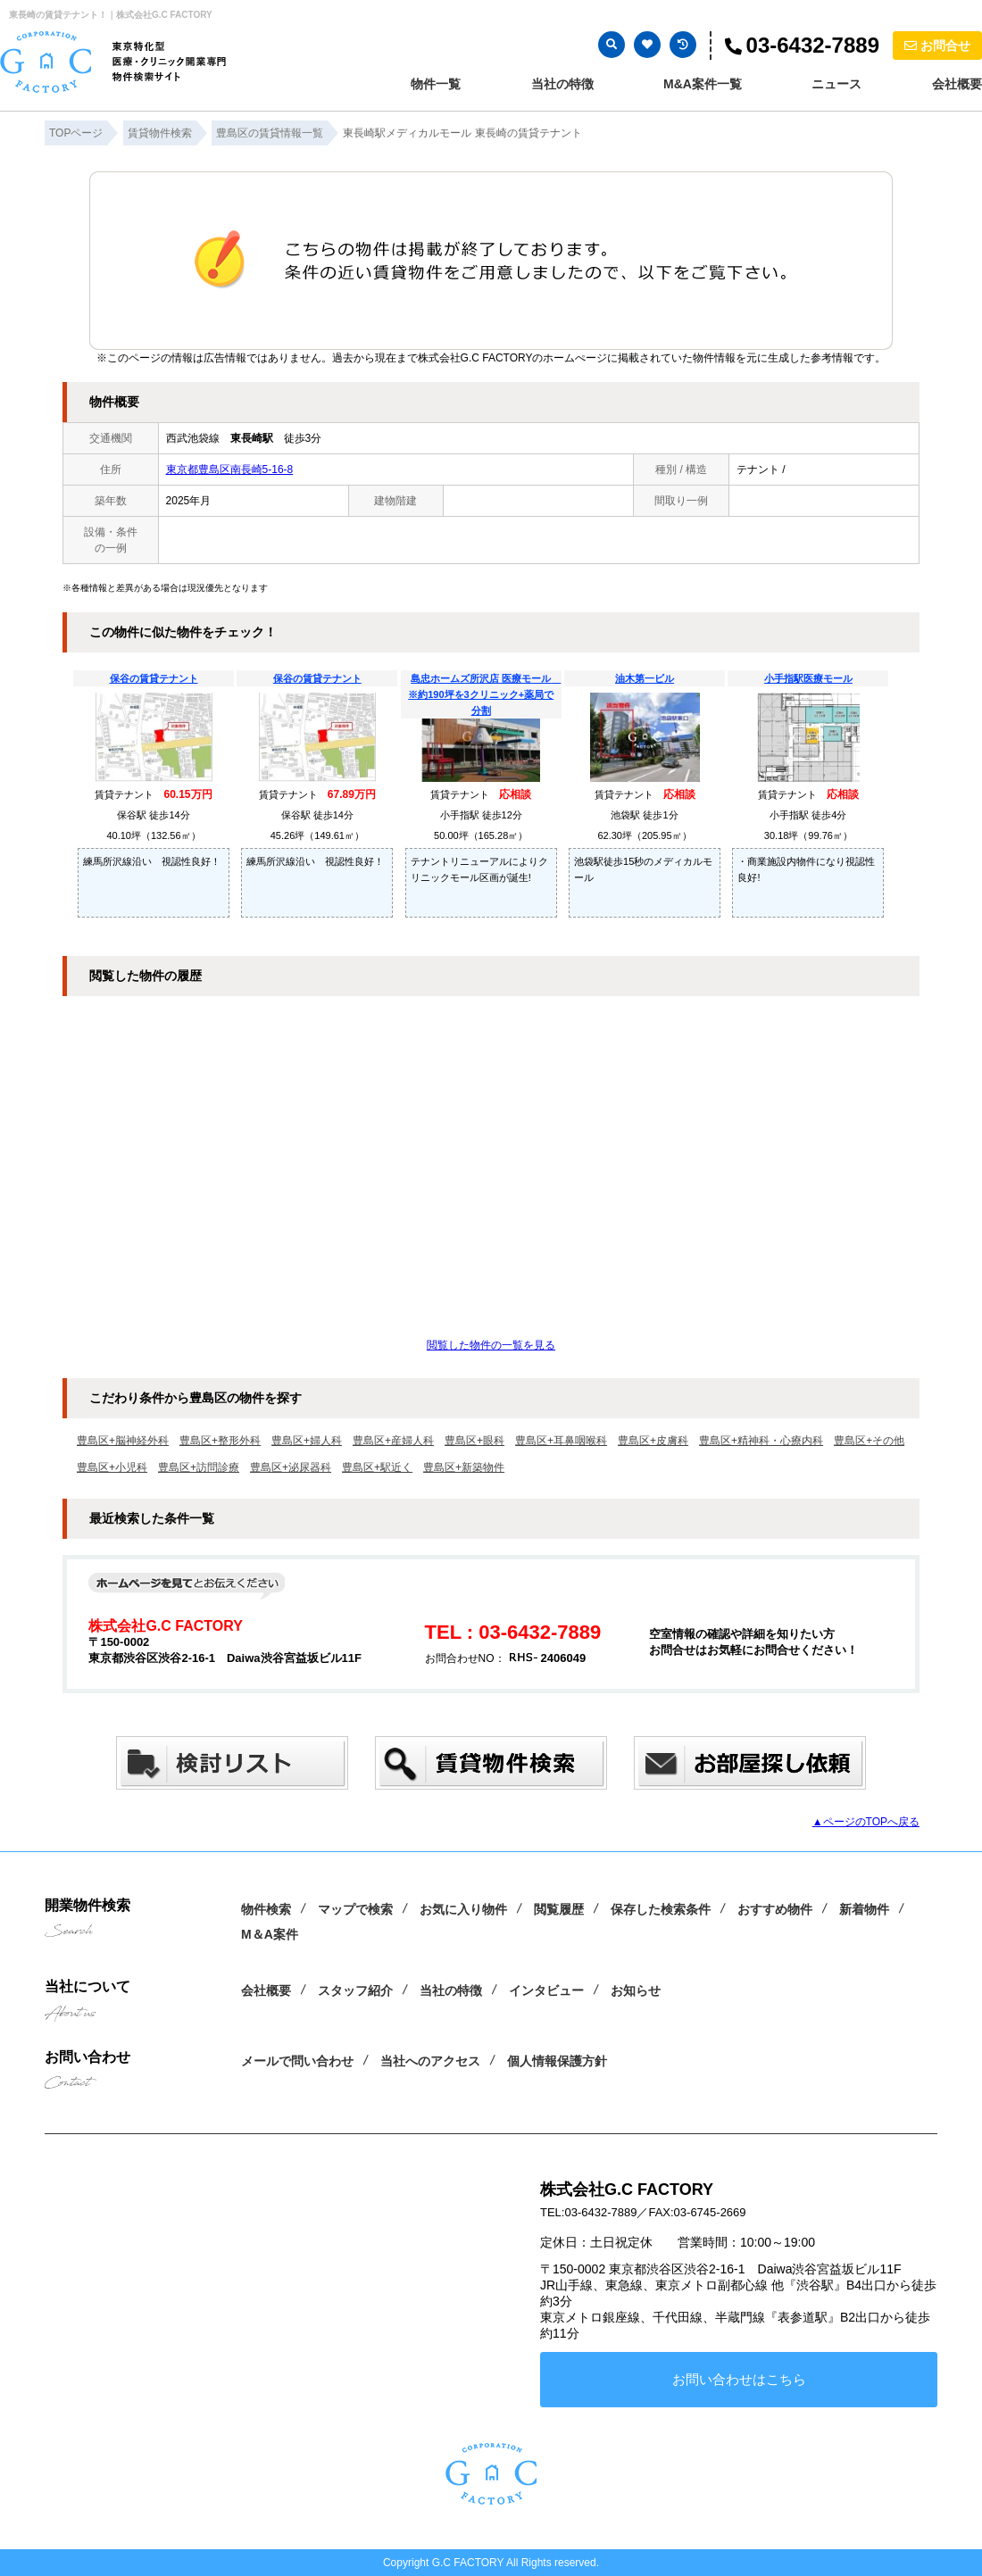 The image size is (982, 2576). Describe the element at coordinates (112, 1467) in the screenshot. I see `豊島区+小児科` at that location.